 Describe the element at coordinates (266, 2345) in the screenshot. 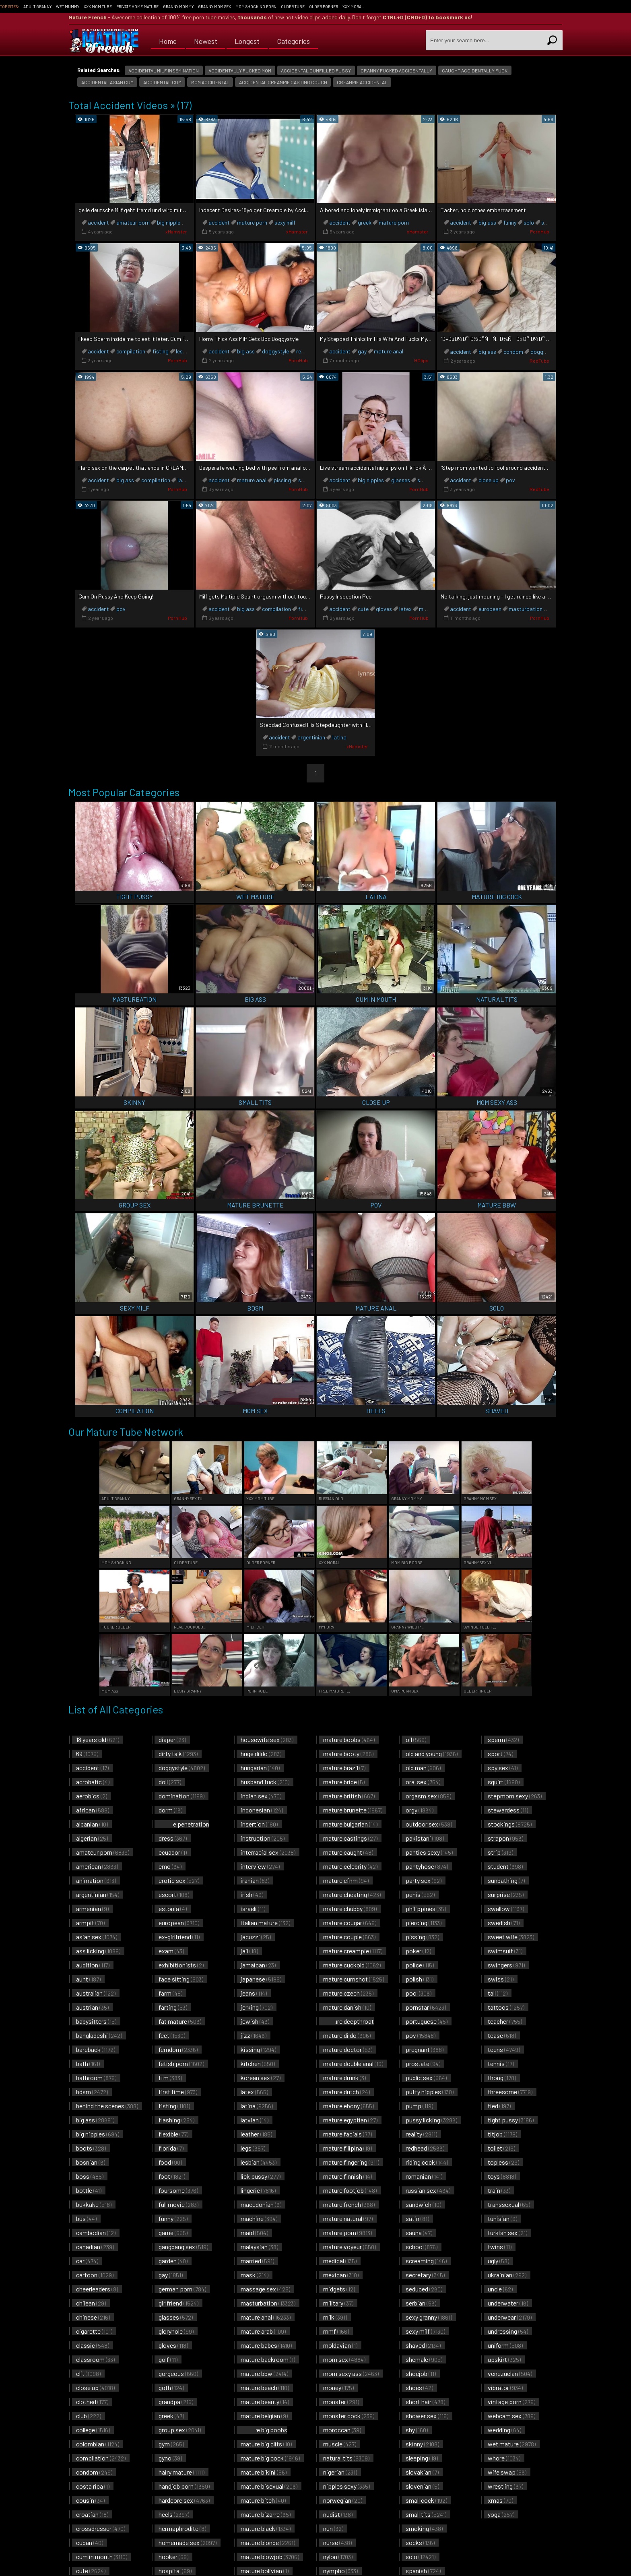

I see `mature babes` at that location.